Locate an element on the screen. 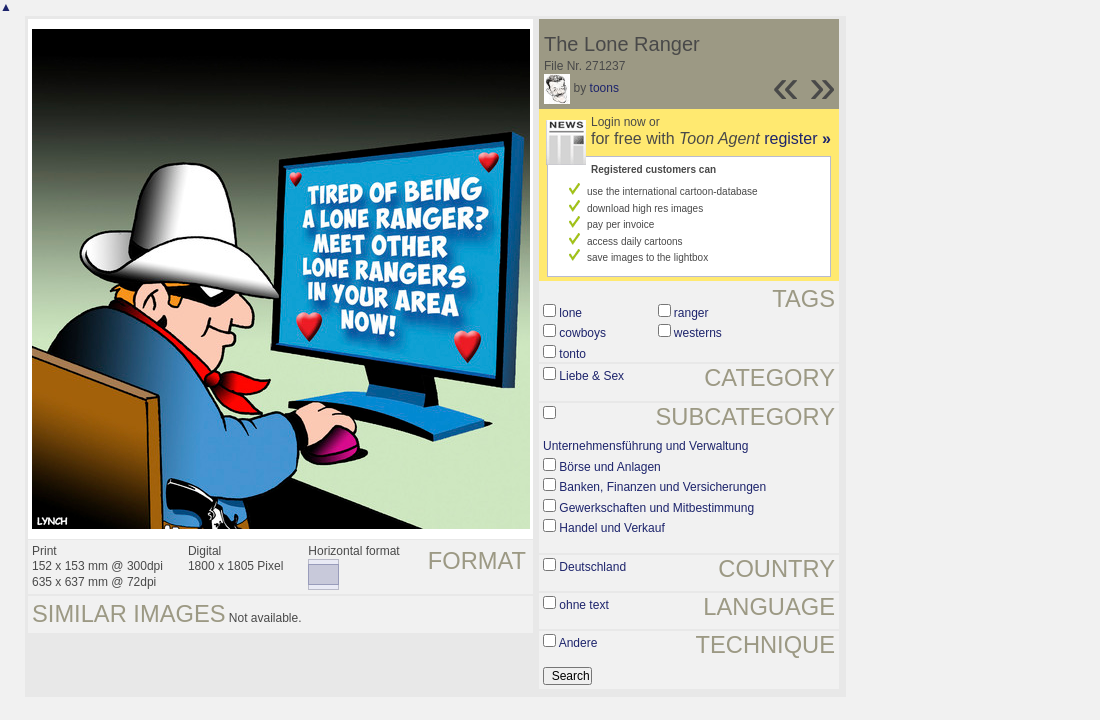  toons is located at coordinates (604, 88).